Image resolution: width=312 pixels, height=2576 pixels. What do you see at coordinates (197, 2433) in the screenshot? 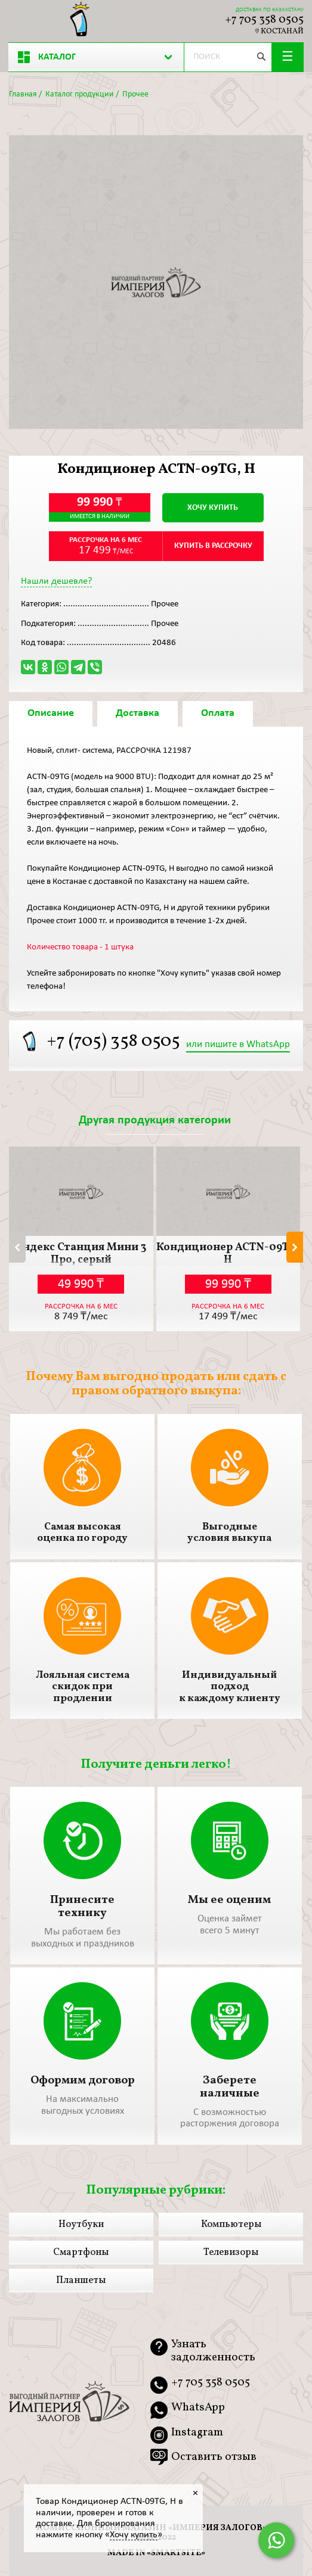
I see `Instagram` at bounding box center [197, 2433].